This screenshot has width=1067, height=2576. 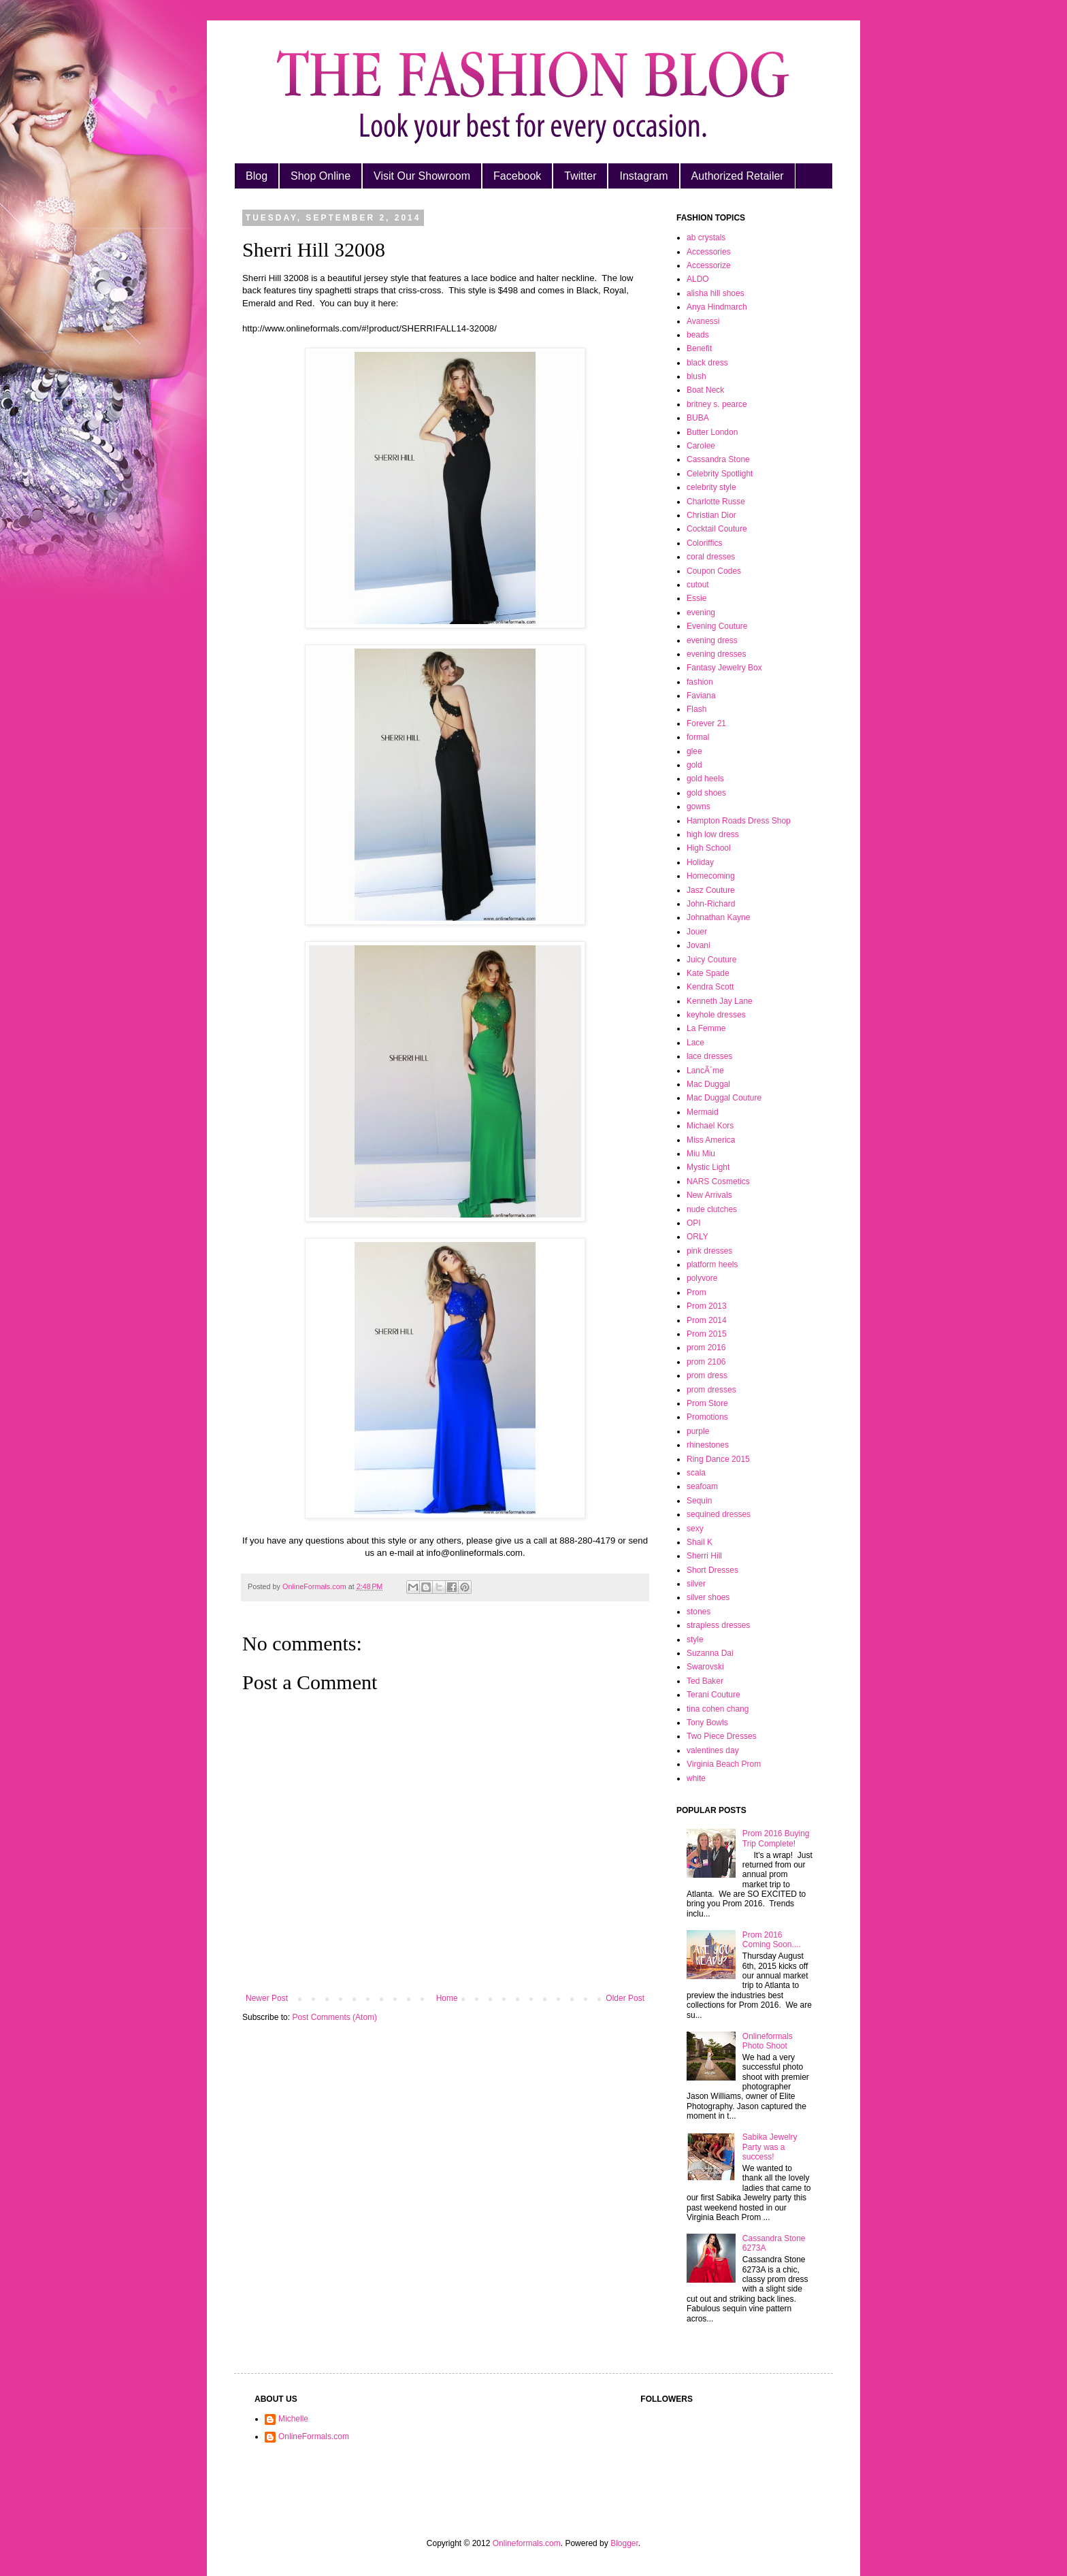 What do you see at coordinates (711, 487) in the screenshot?
I see `celebrity style` at bounding box center [711, 487].